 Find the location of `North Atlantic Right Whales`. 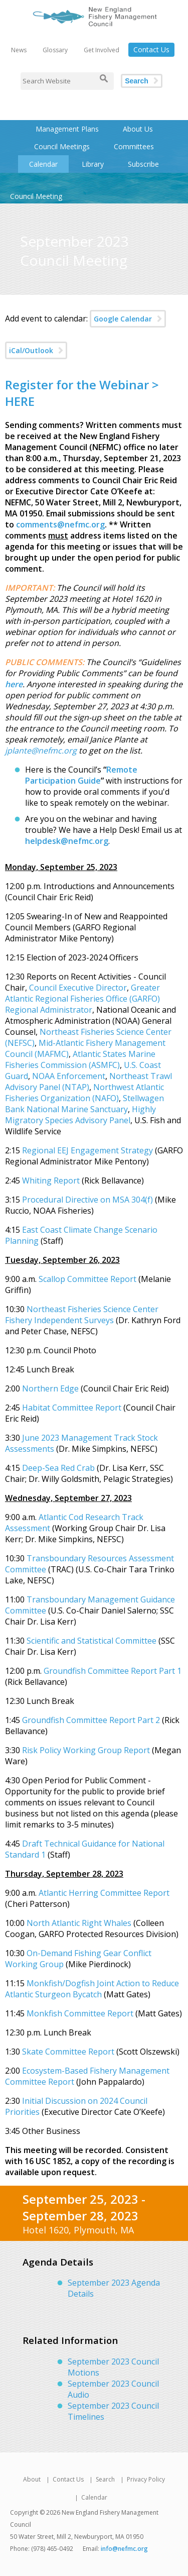

North Atlantic Right Whales is located at coordinates (79, 1922).